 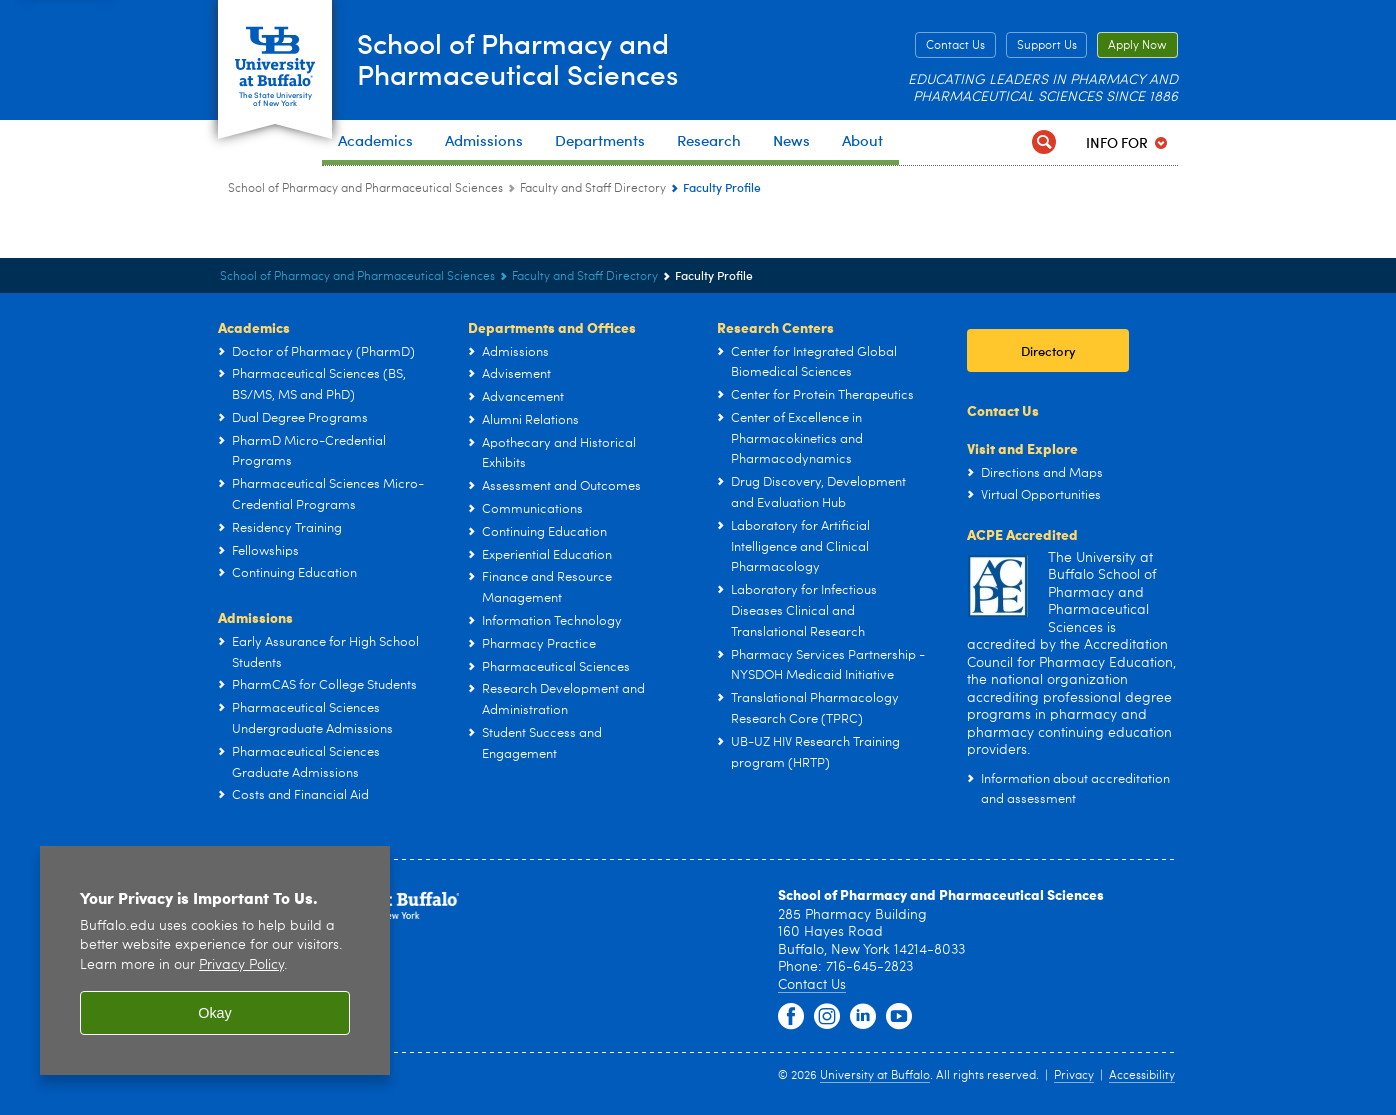 What do you see at coordinates (1048, 350) in the screenshot?
I see `Directory` at bounding box center [1048, 350].